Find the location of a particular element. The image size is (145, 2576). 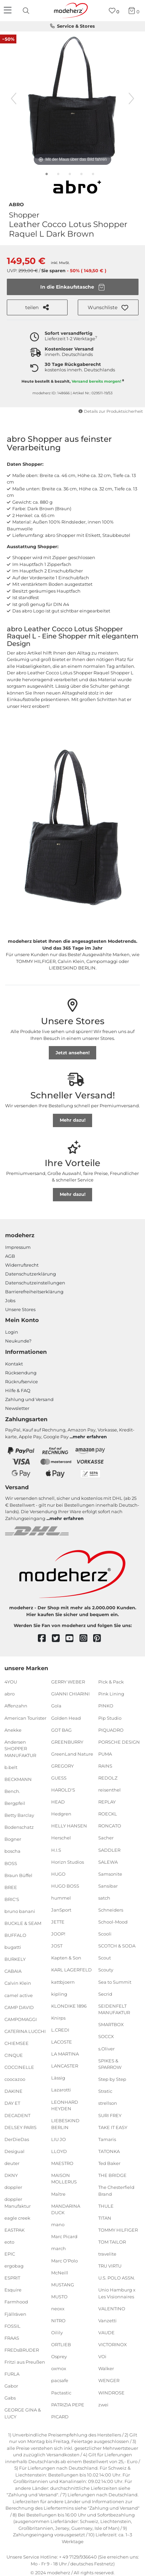

[youtube] is located at coordinates (72, 1638).